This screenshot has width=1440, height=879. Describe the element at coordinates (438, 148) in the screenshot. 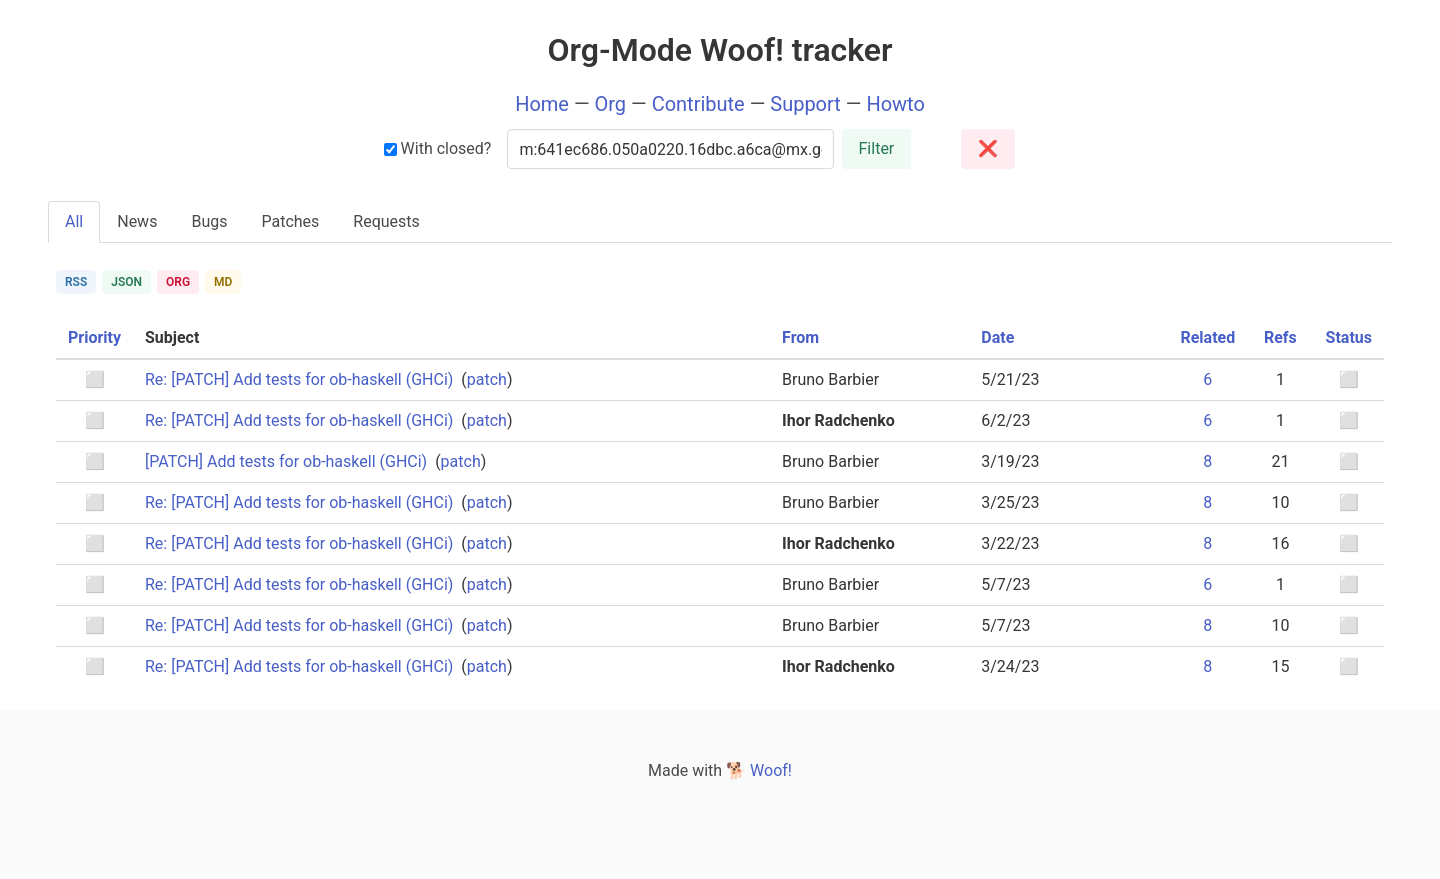

I see `With closed?` at that location.